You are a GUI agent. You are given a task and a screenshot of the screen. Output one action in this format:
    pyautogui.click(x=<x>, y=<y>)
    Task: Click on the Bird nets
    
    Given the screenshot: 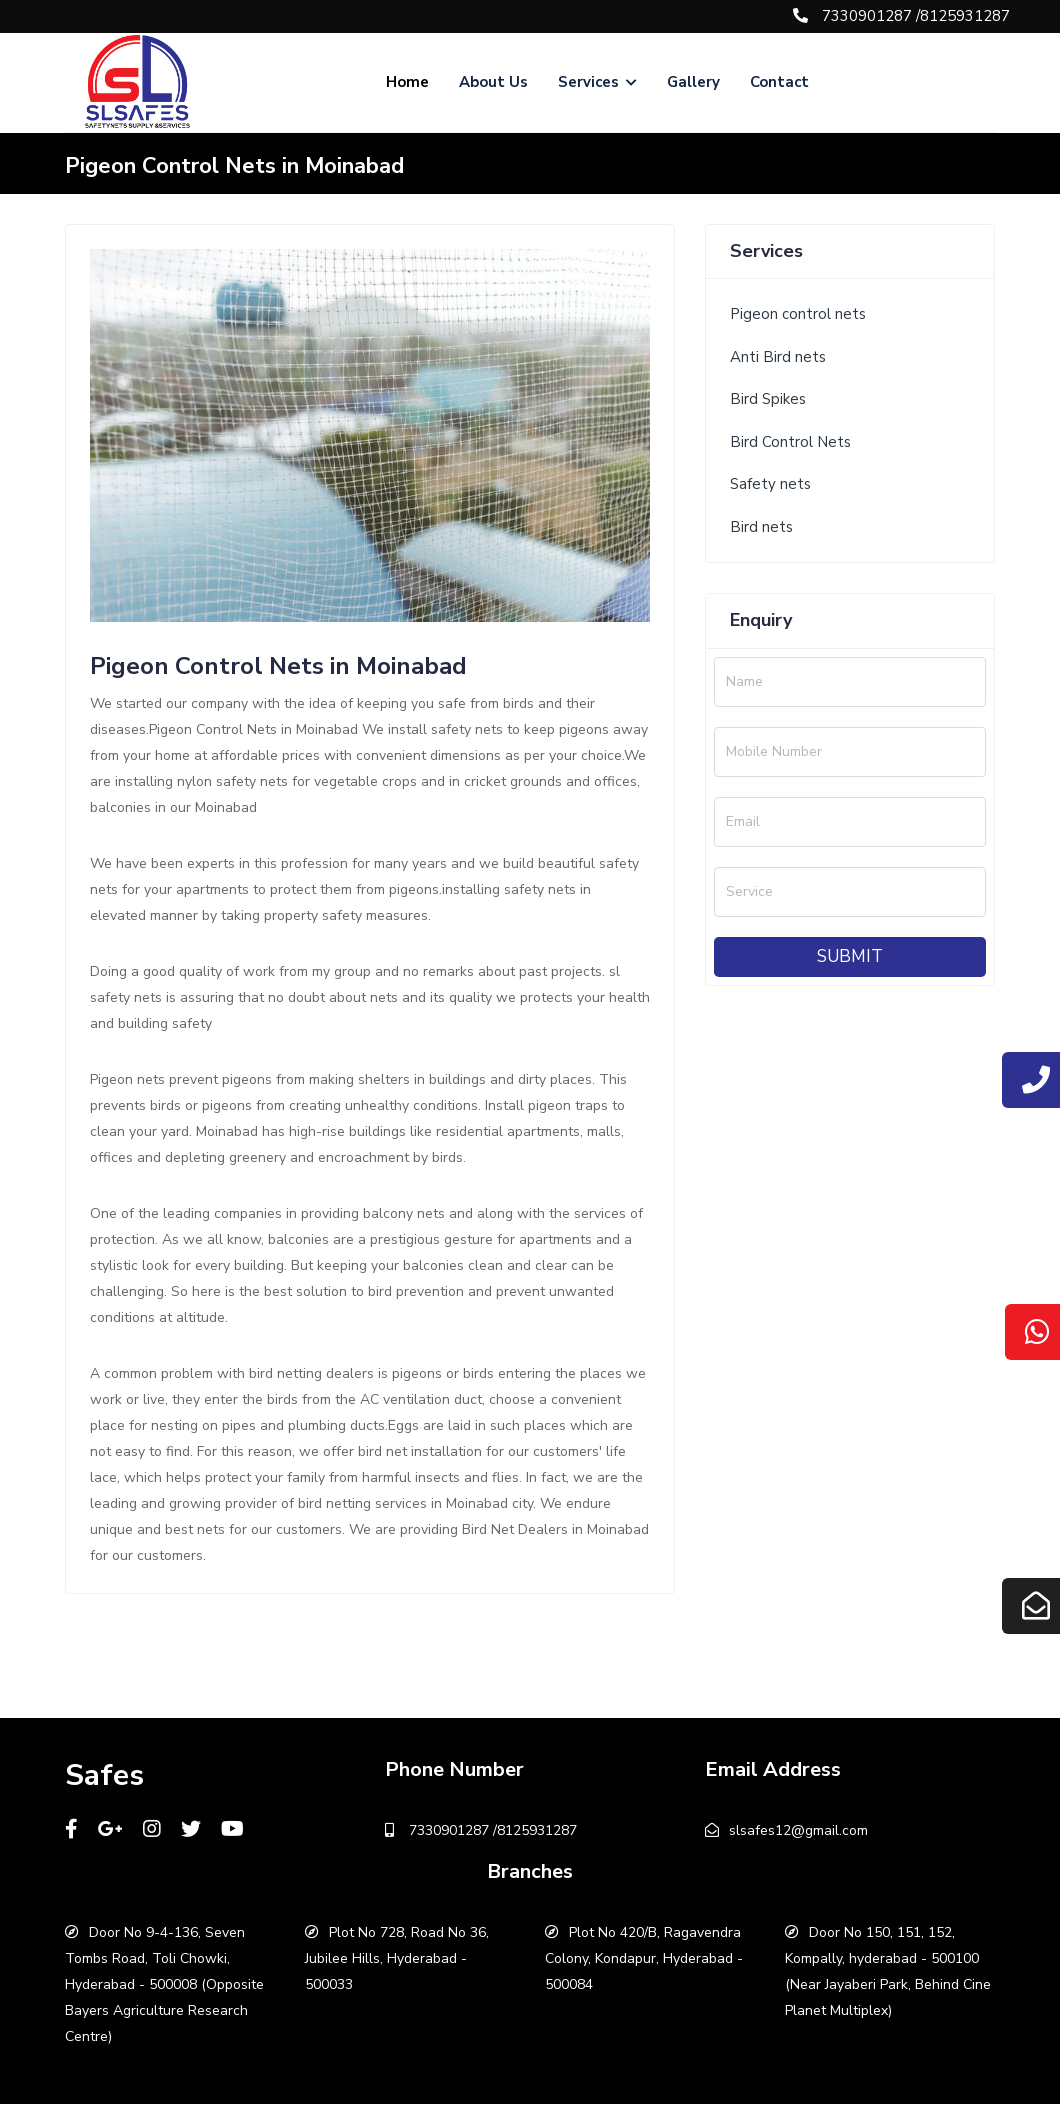 What is the action you would take?
    pyautogui.click(x=761, y=527)
    